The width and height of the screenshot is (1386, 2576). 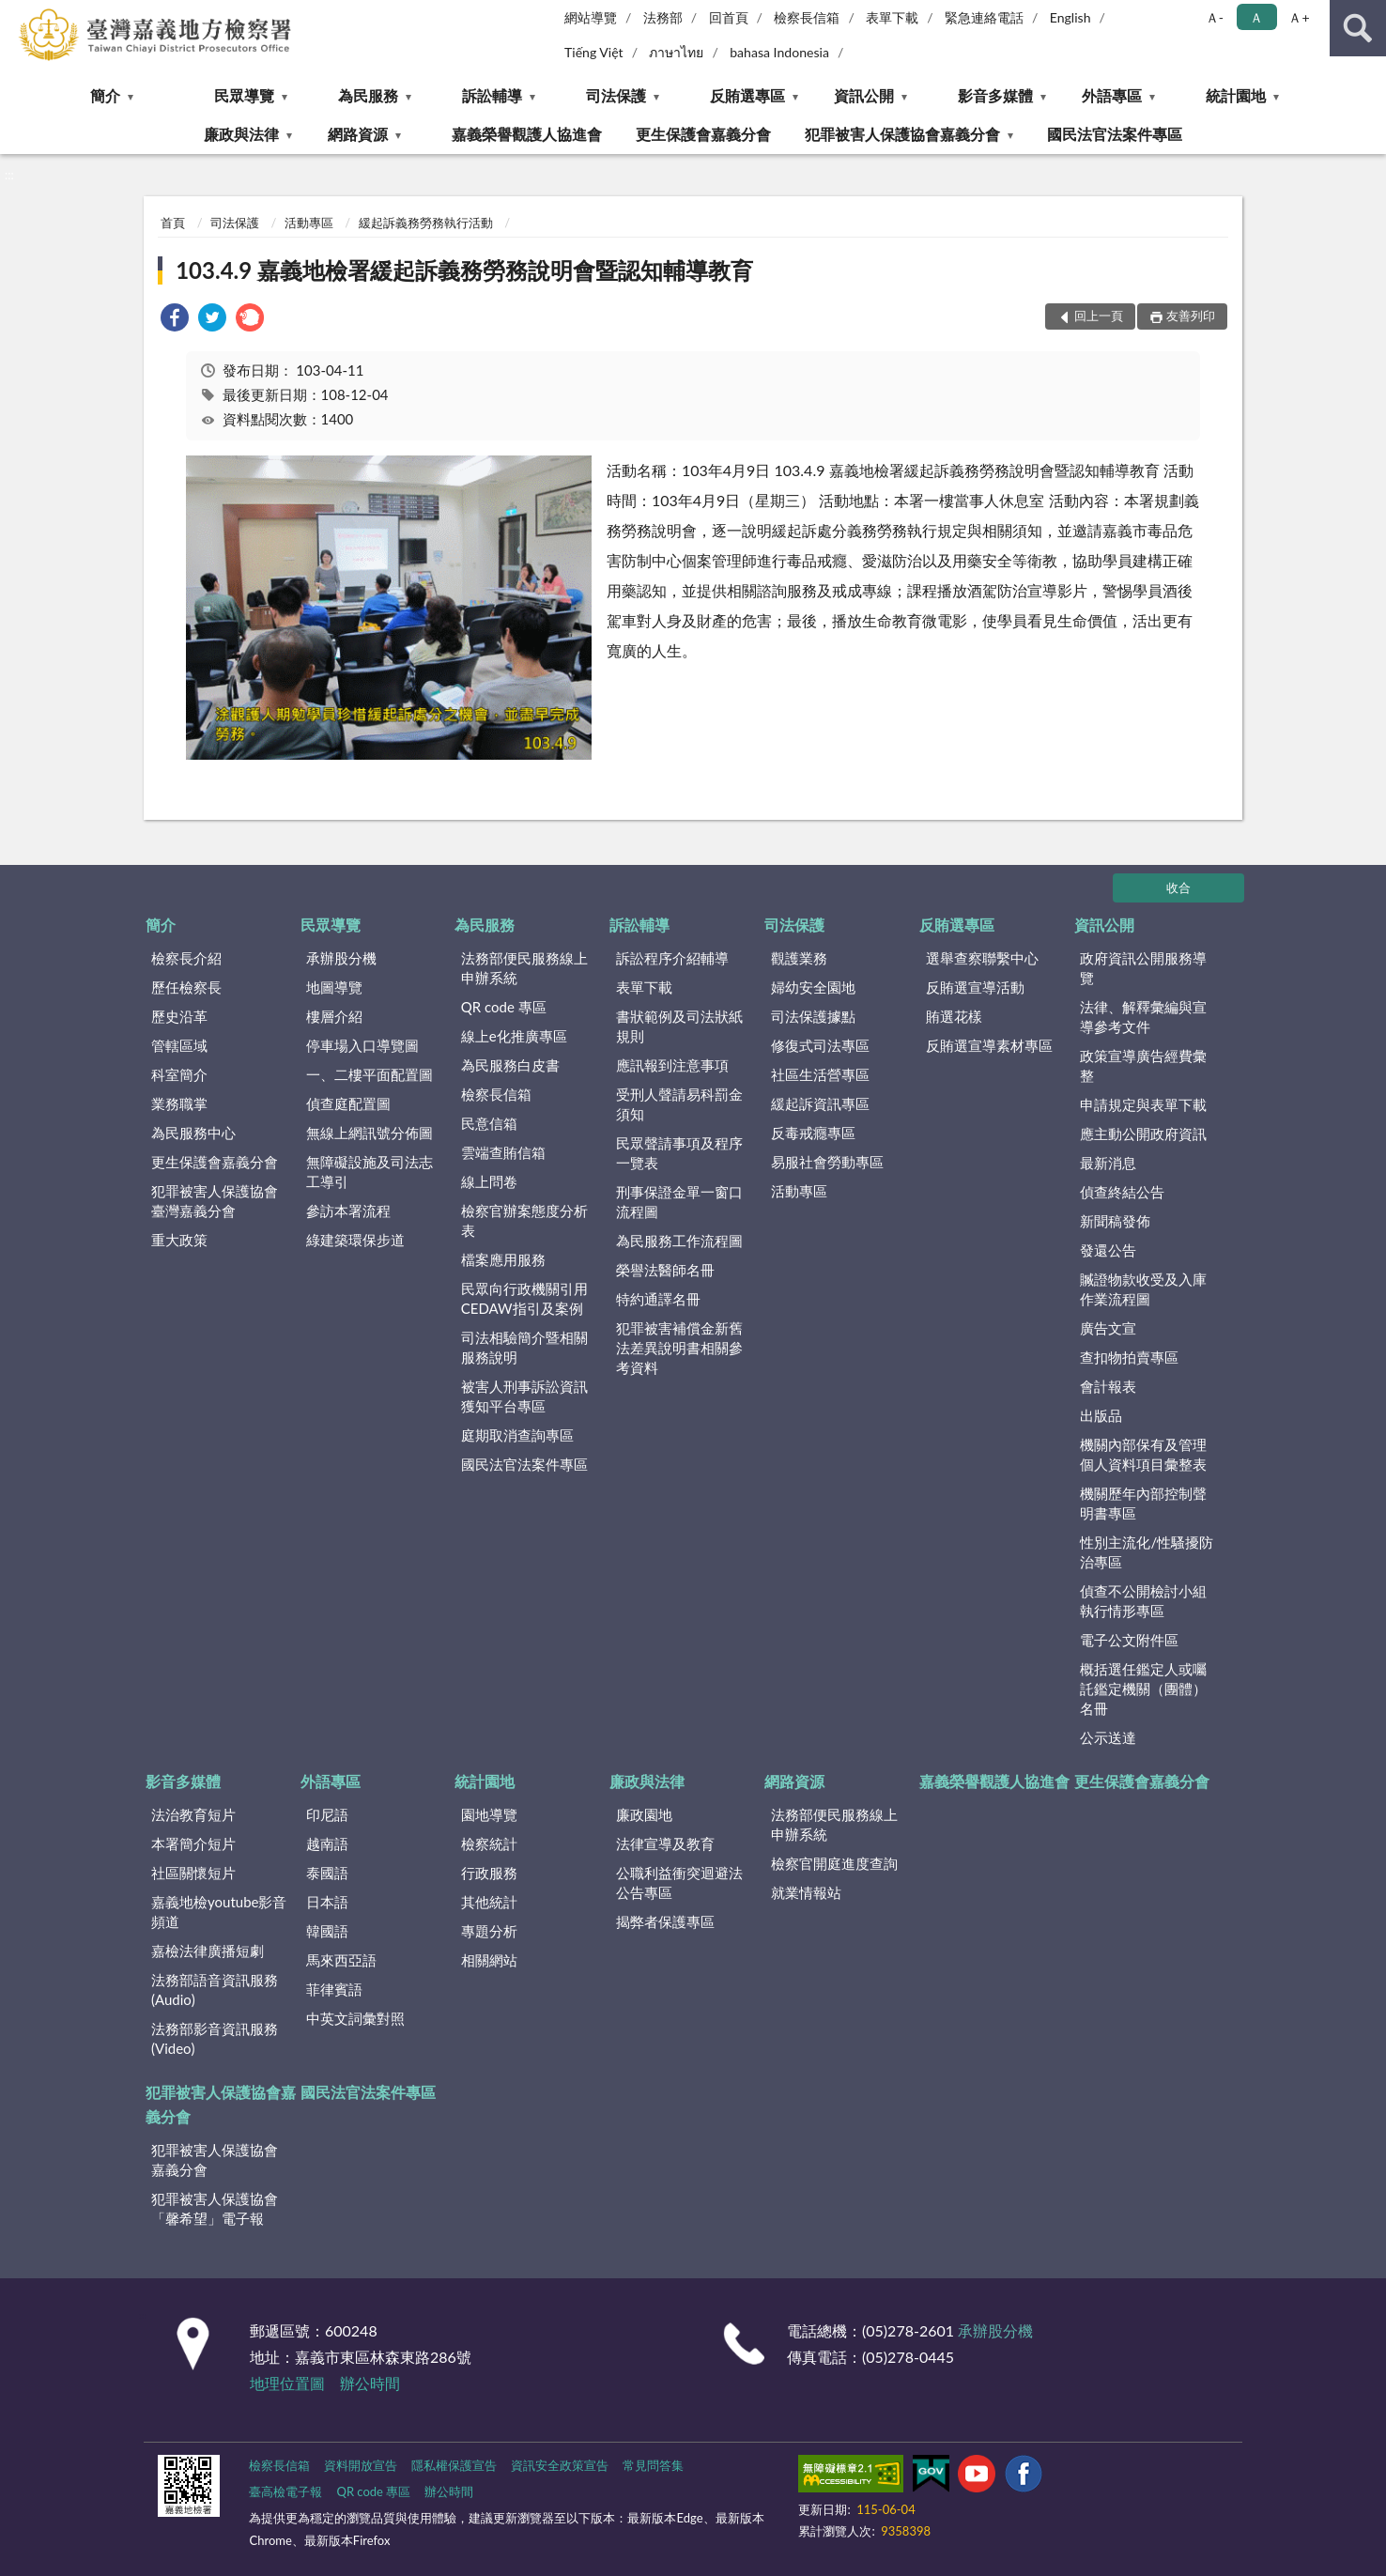 I want to click on 停車場入口導覽圖, so click(x=362, y=1045).